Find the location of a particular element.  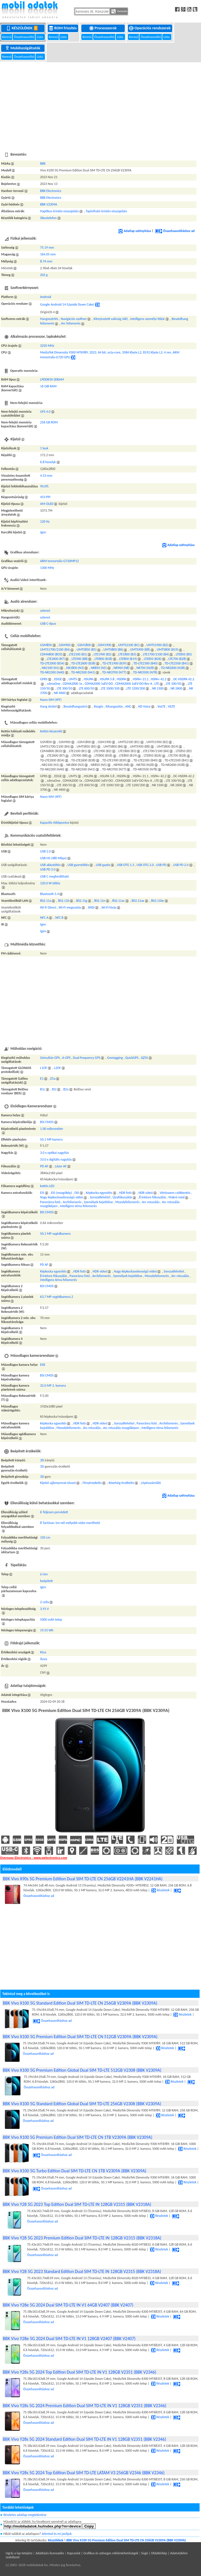

Wi-Fi hívás is located at coordinates (108, 907).